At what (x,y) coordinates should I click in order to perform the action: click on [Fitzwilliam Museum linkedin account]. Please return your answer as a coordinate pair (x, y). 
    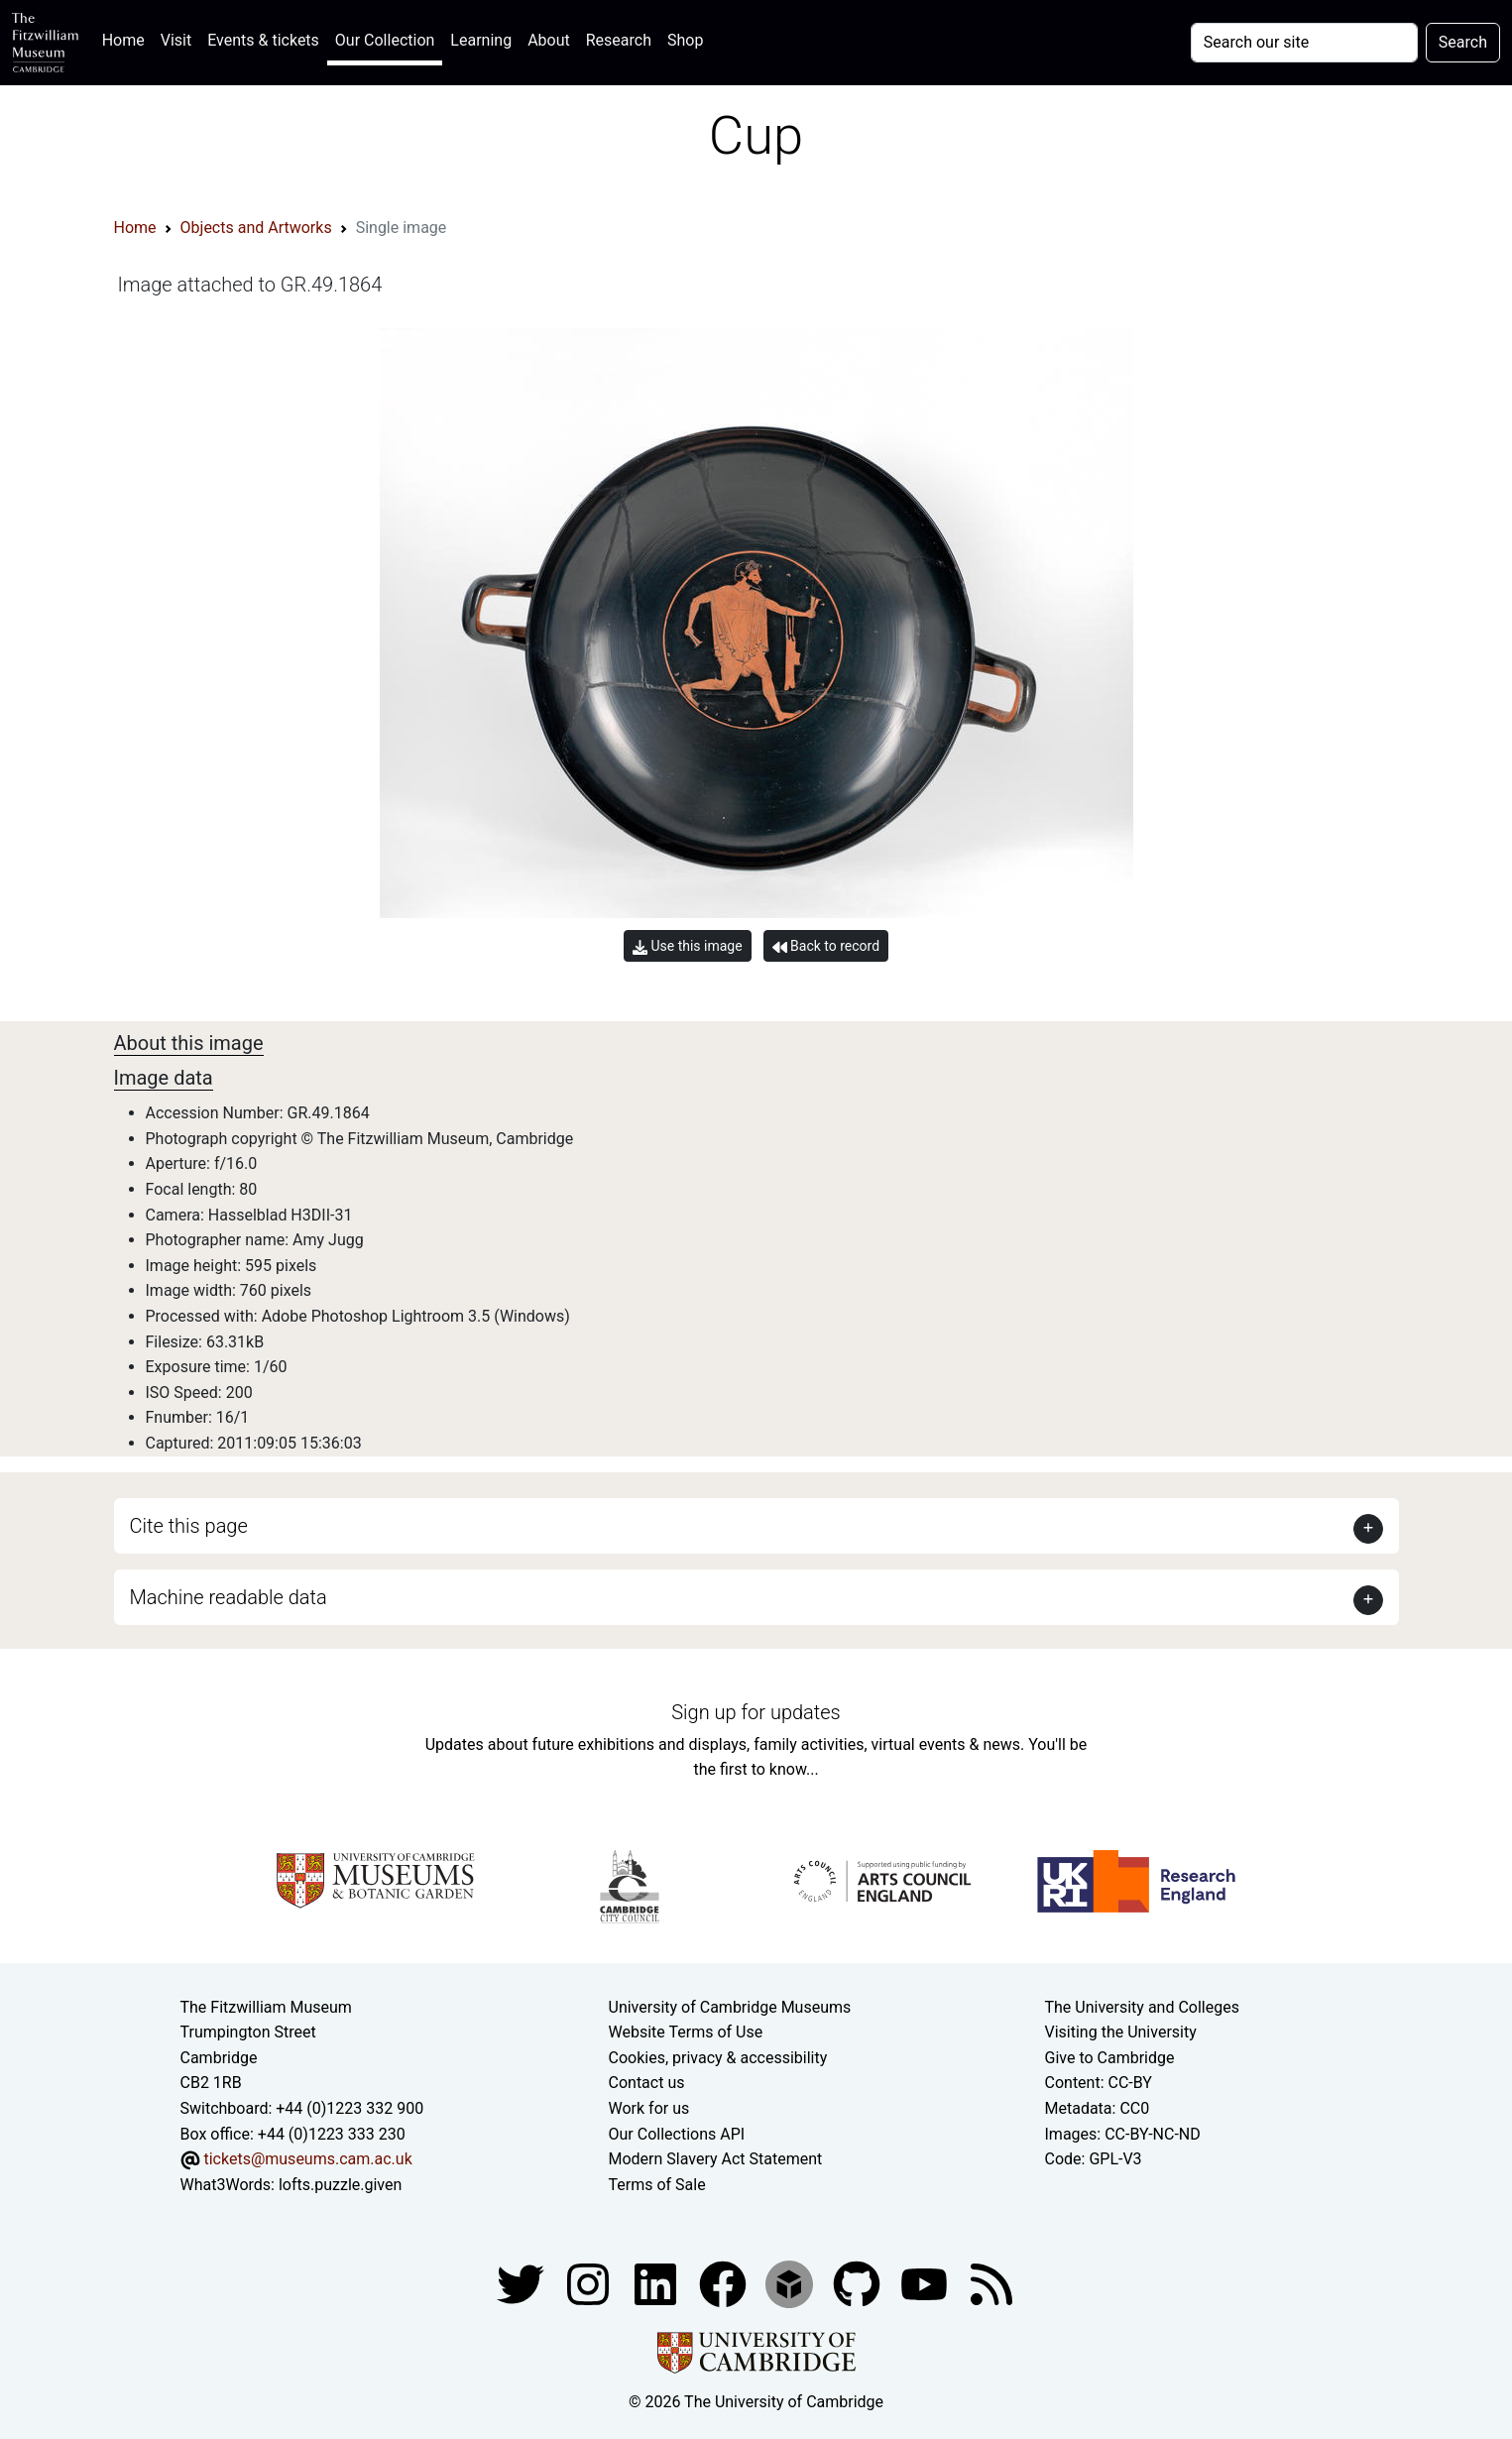
    Looking at the image, I should click on (724, 2283).